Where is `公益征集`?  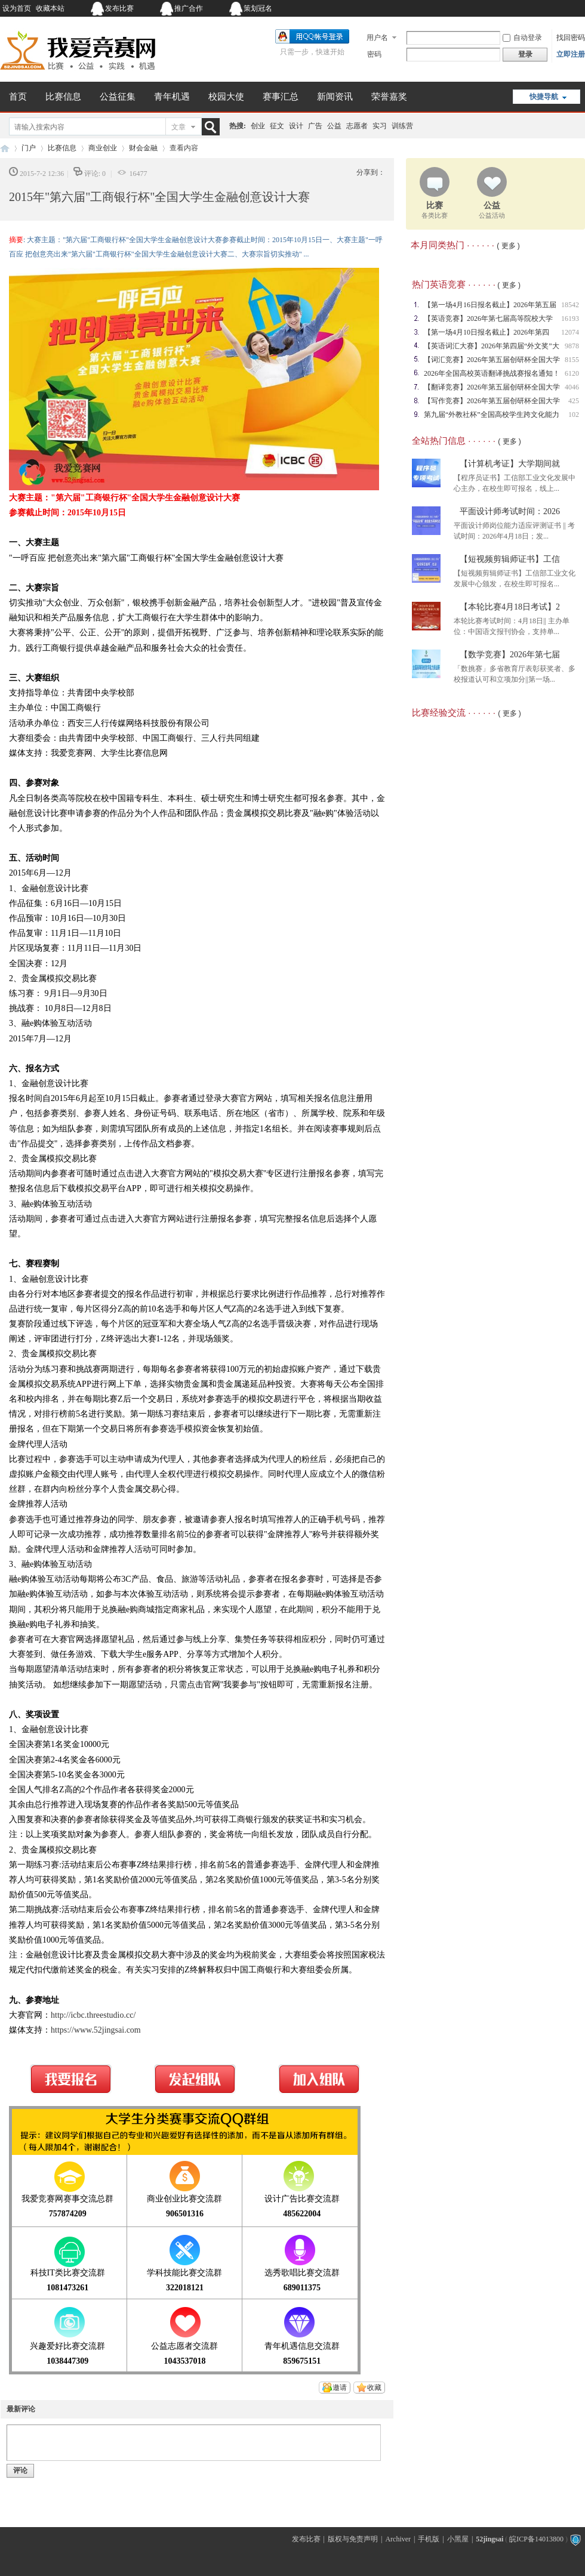 公益征集 is located at coordinates (118, 96).